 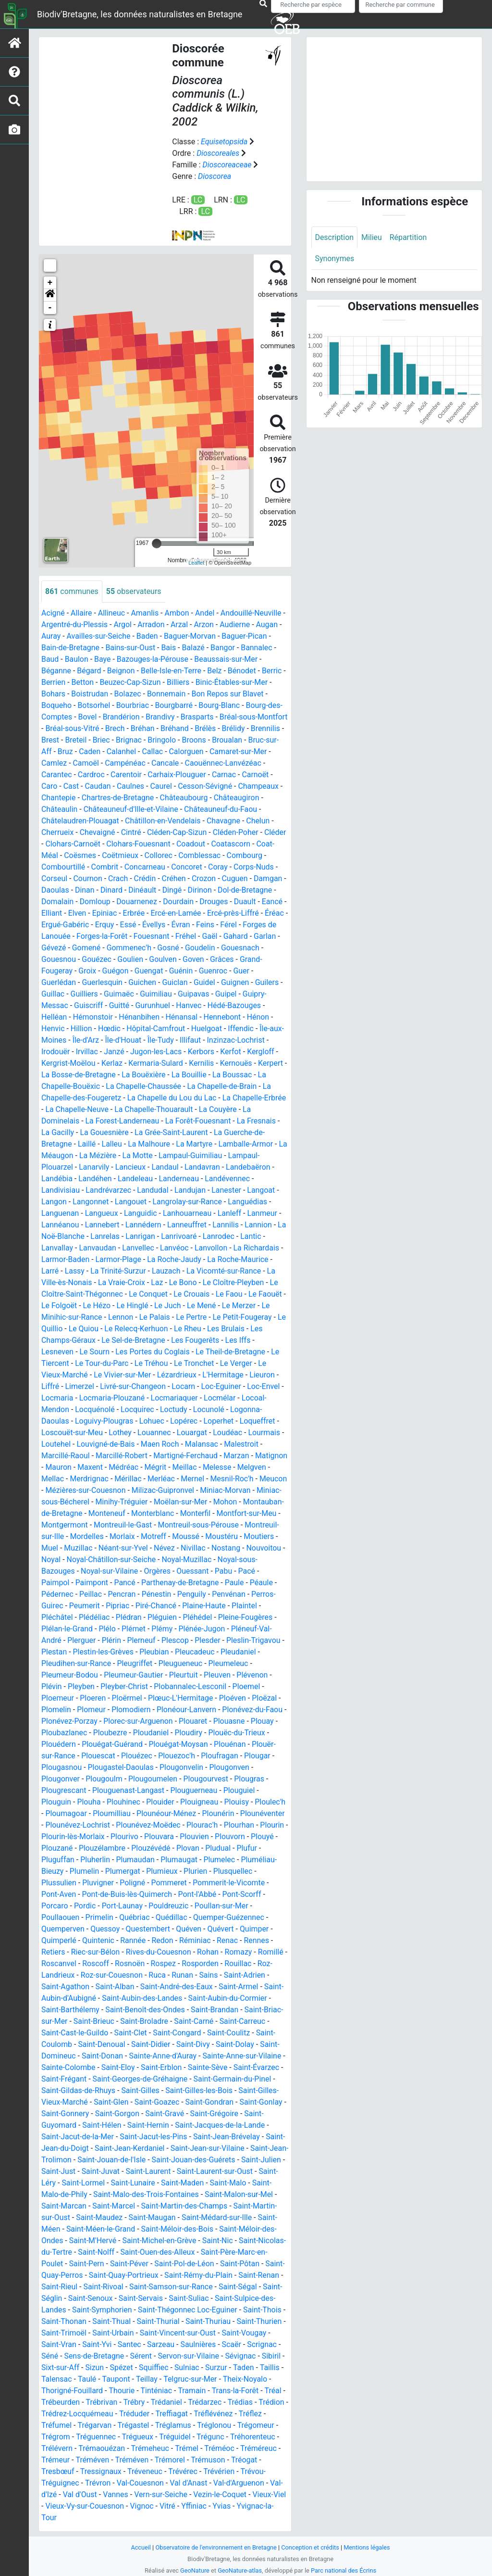 I want to click on Vern-sur-Seiche, so click(x=68, y=2506).